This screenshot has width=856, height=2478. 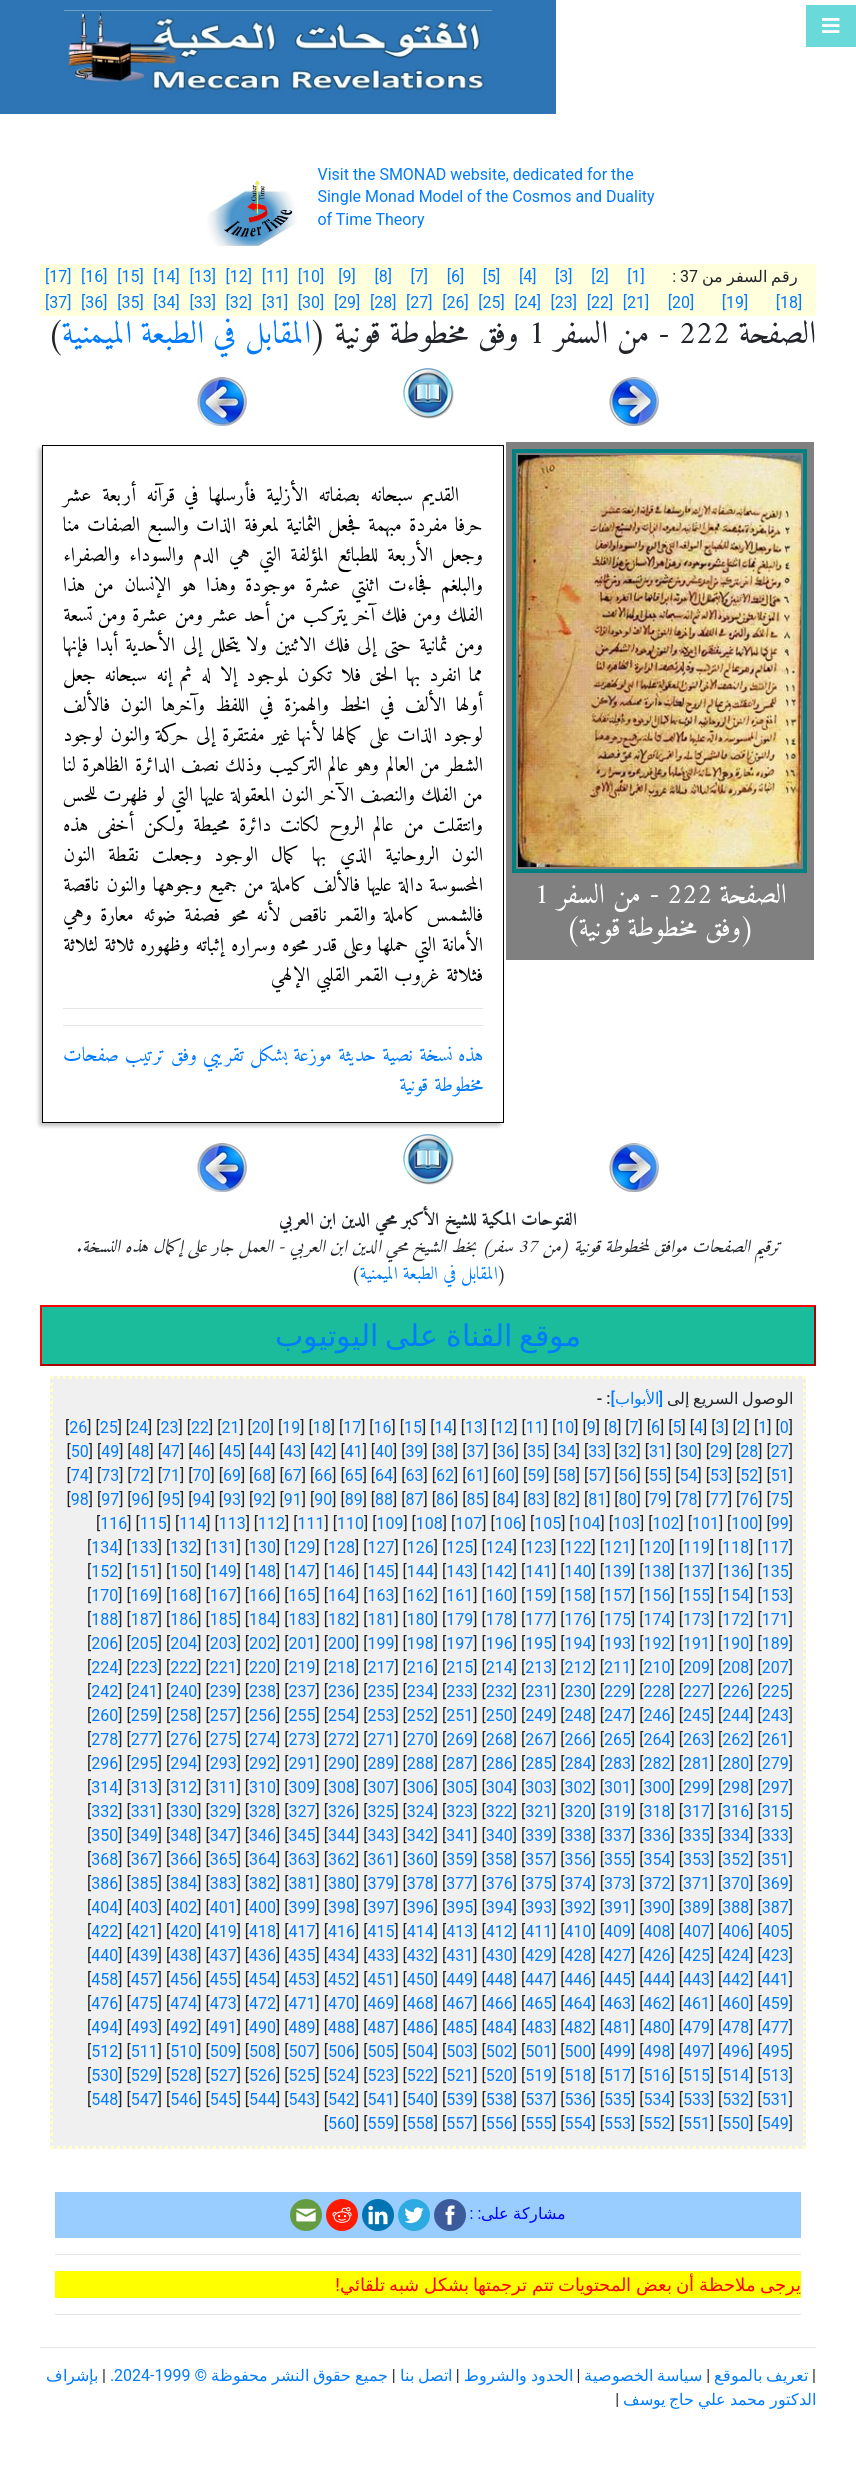 What do you see at coordinates (232, 1475) in the screenshot?
I see `69` at bounding box center [232, 1475].